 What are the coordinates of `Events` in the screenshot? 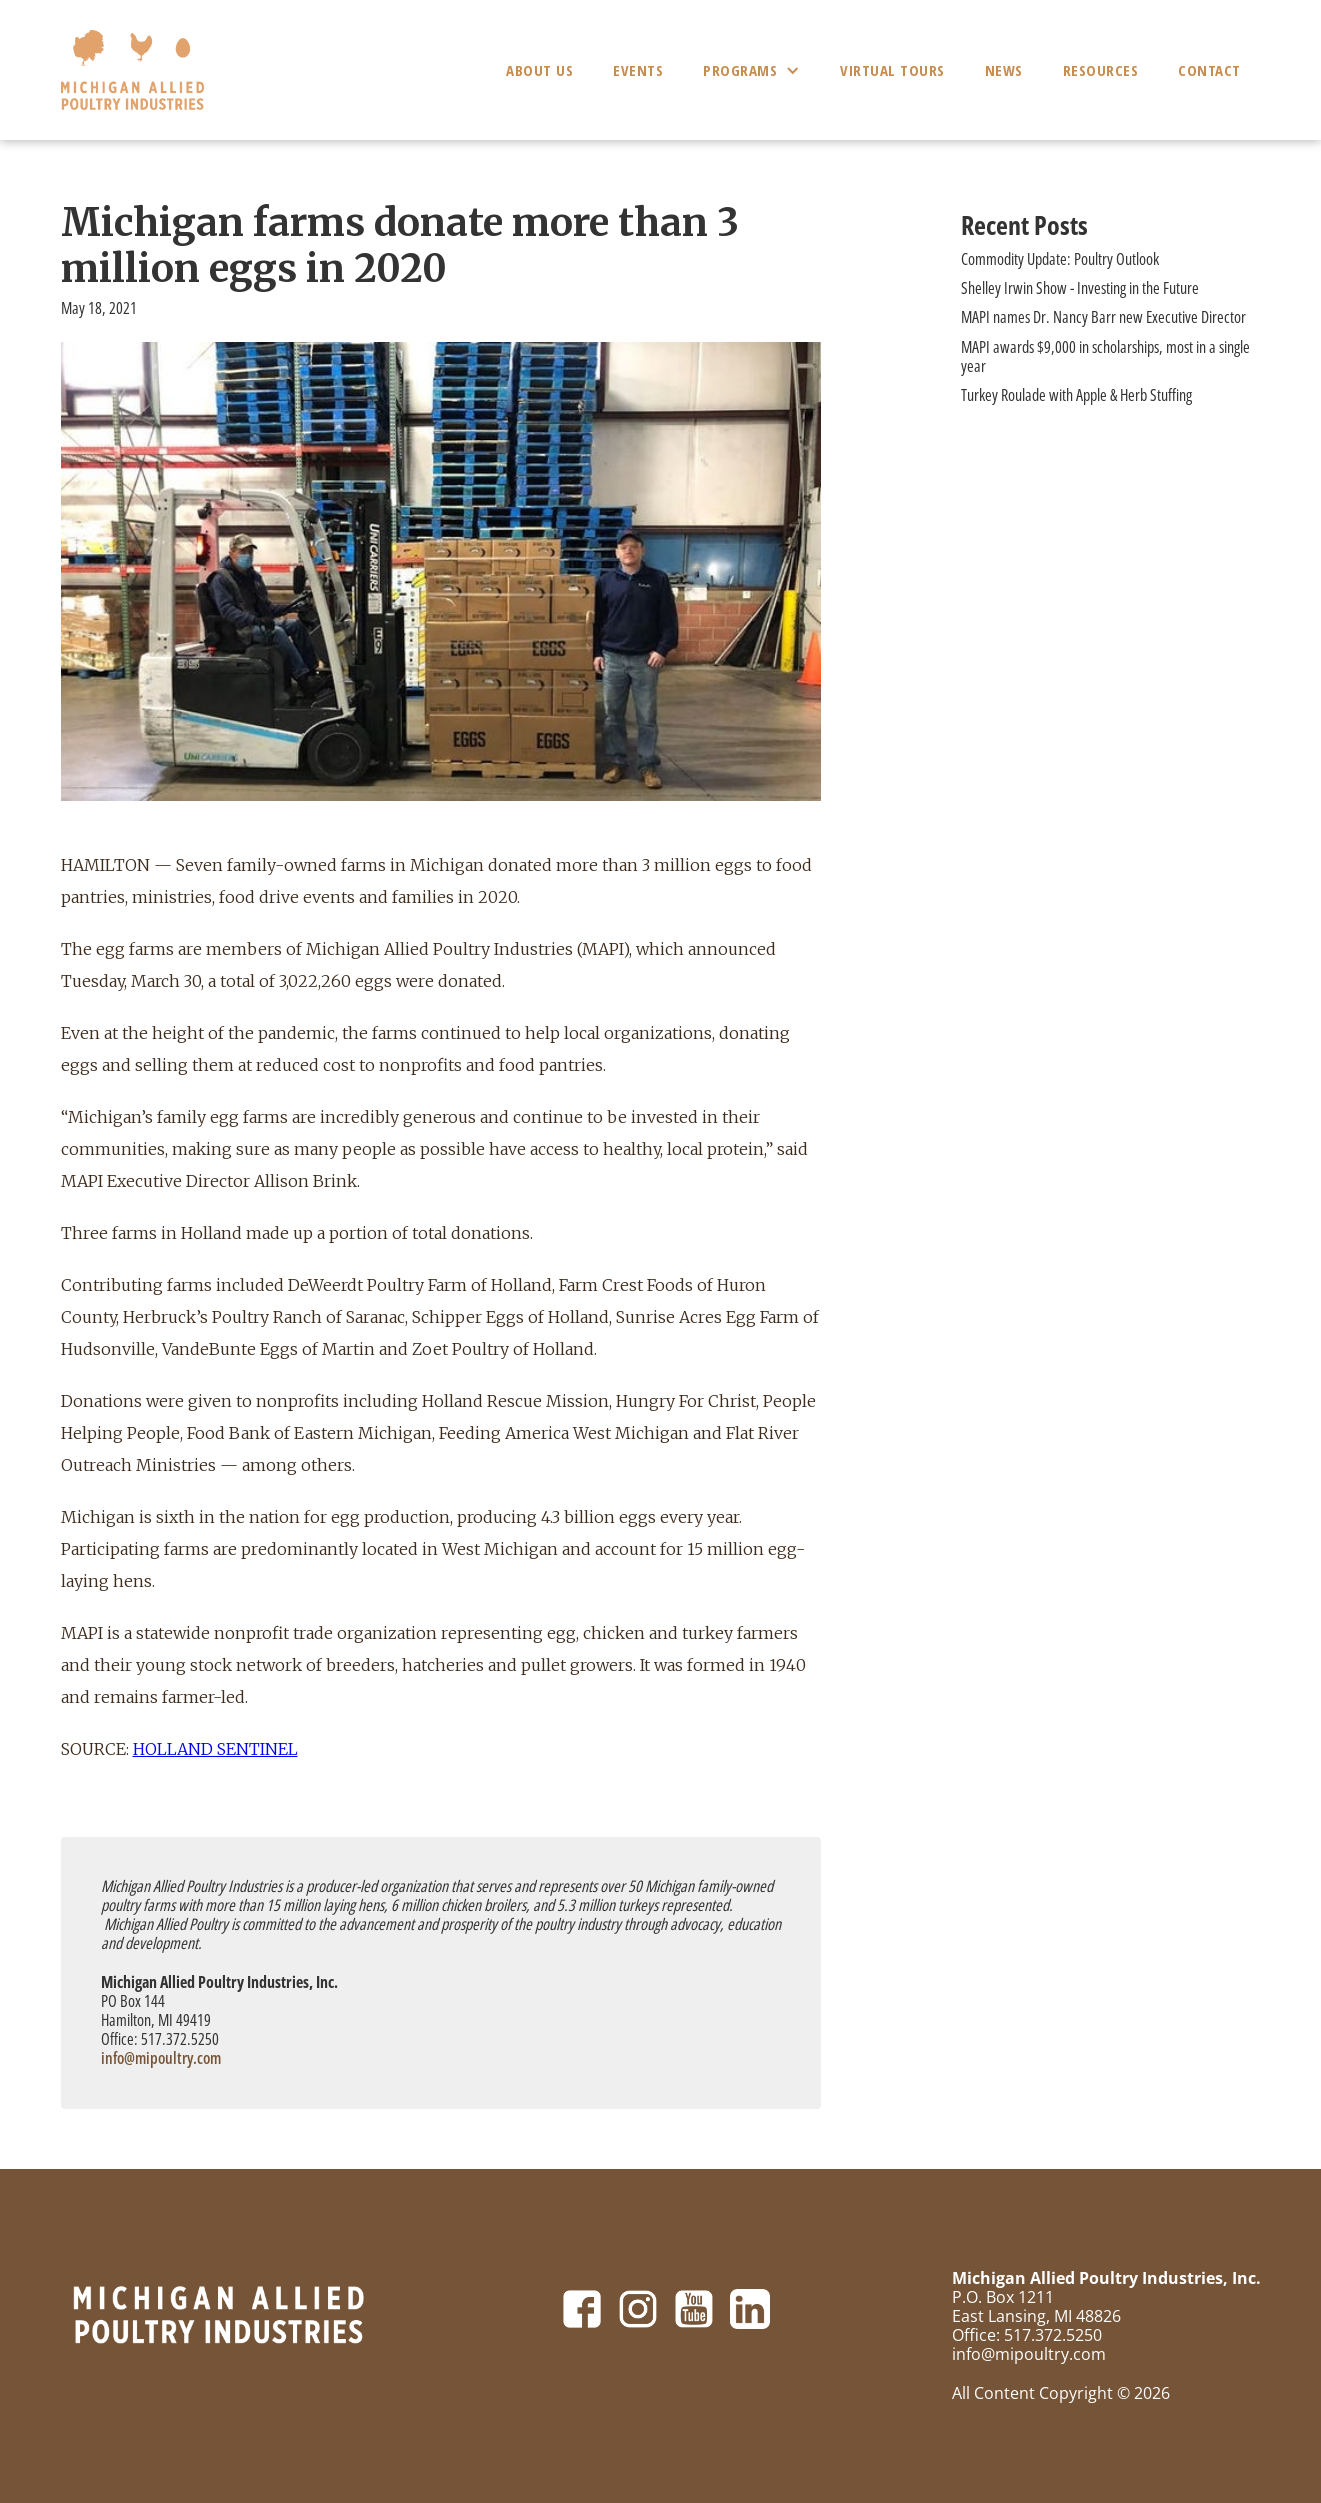 It's located at (638, 70).